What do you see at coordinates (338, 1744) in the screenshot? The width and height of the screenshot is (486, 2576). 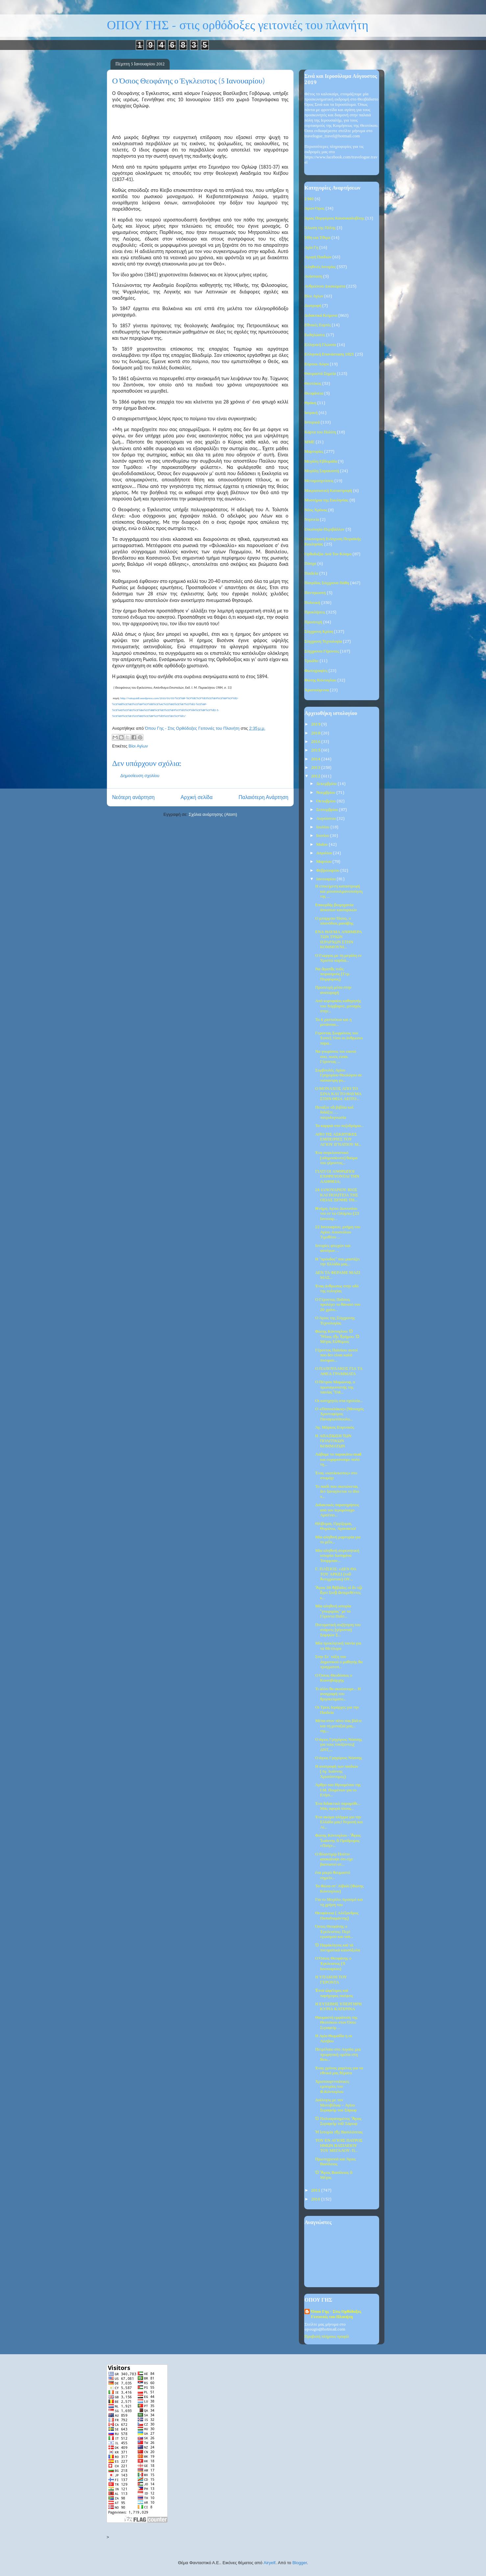 I see `Ο άγιος Γρηγόριος Νύσσης για τους τοκίζοντες( ΔΝΤ,...` at bounding box center [338, 1744].